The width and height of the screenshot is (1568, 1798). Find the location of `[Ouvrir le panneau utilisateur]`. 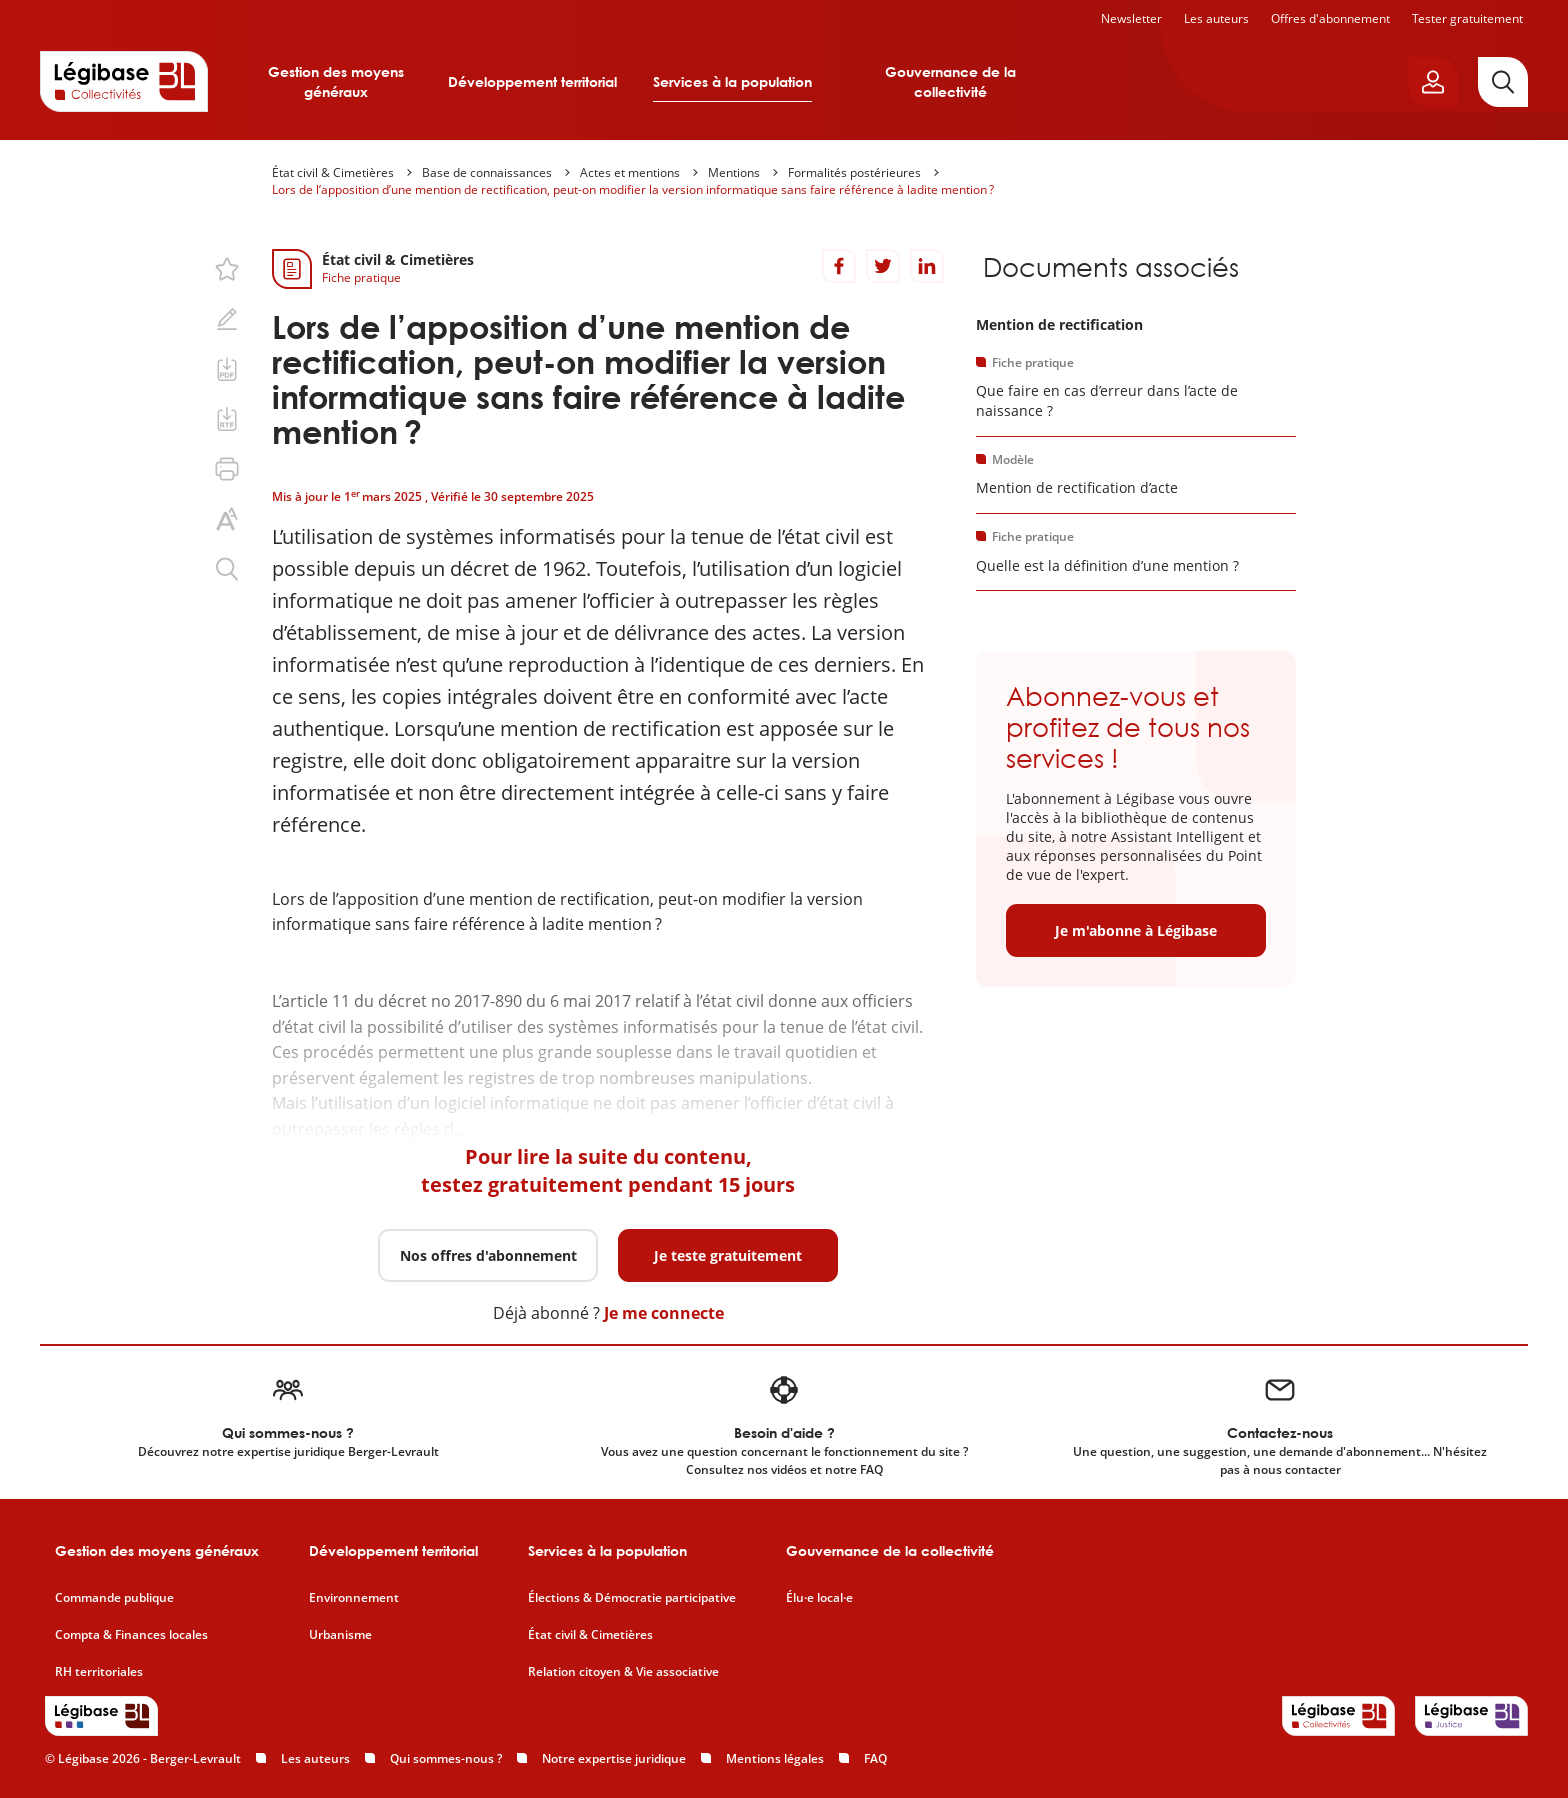

[Ouvrir le panneau utilisateur] is located at coordinates (1433, 82).